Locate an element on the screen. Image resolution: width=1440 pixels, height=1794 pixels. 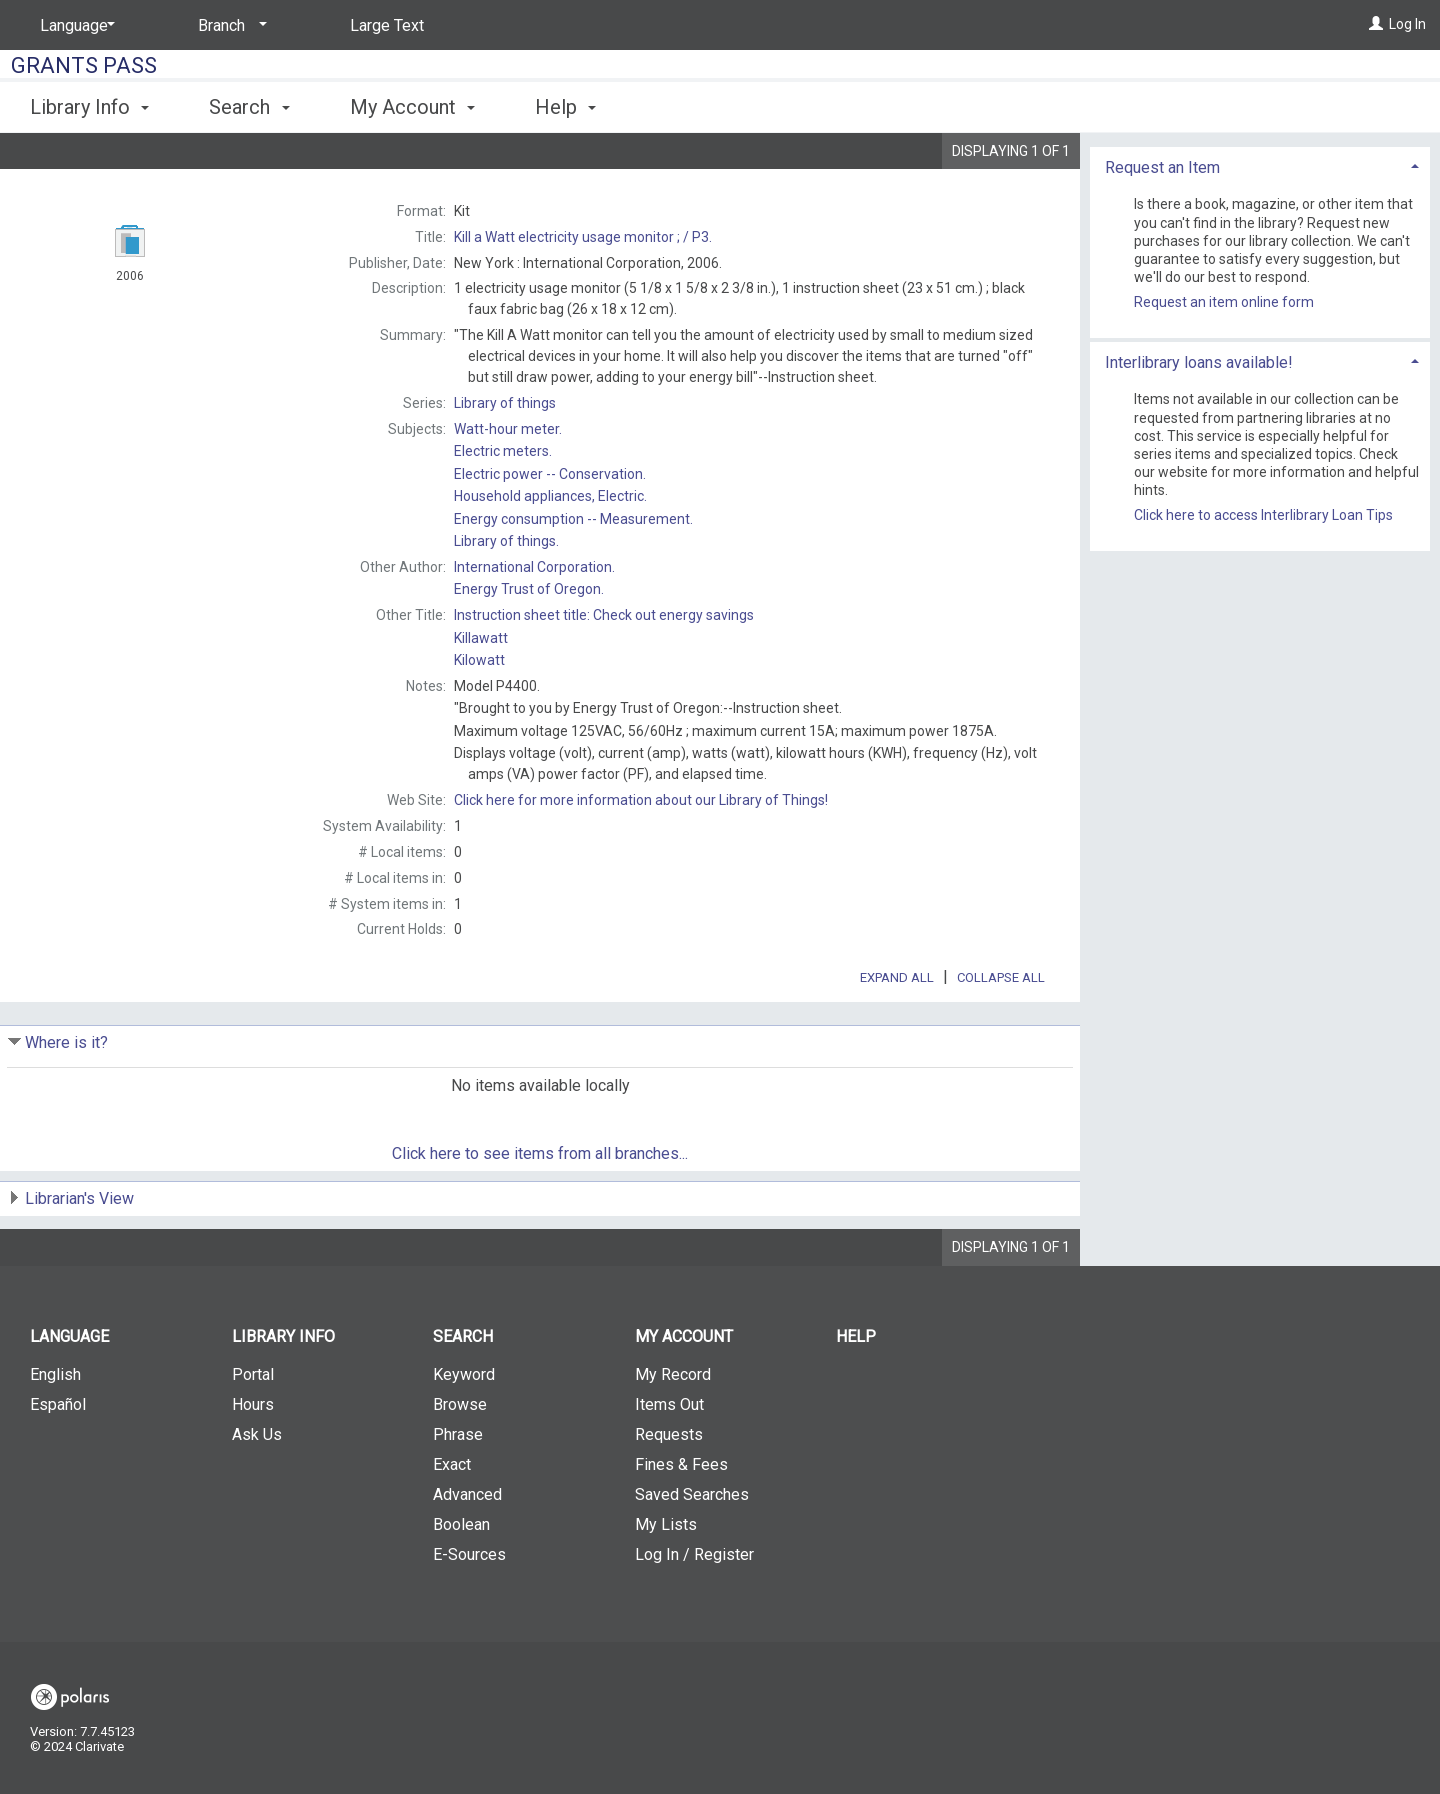
[Log In] is located at coordinates (1376, 24).